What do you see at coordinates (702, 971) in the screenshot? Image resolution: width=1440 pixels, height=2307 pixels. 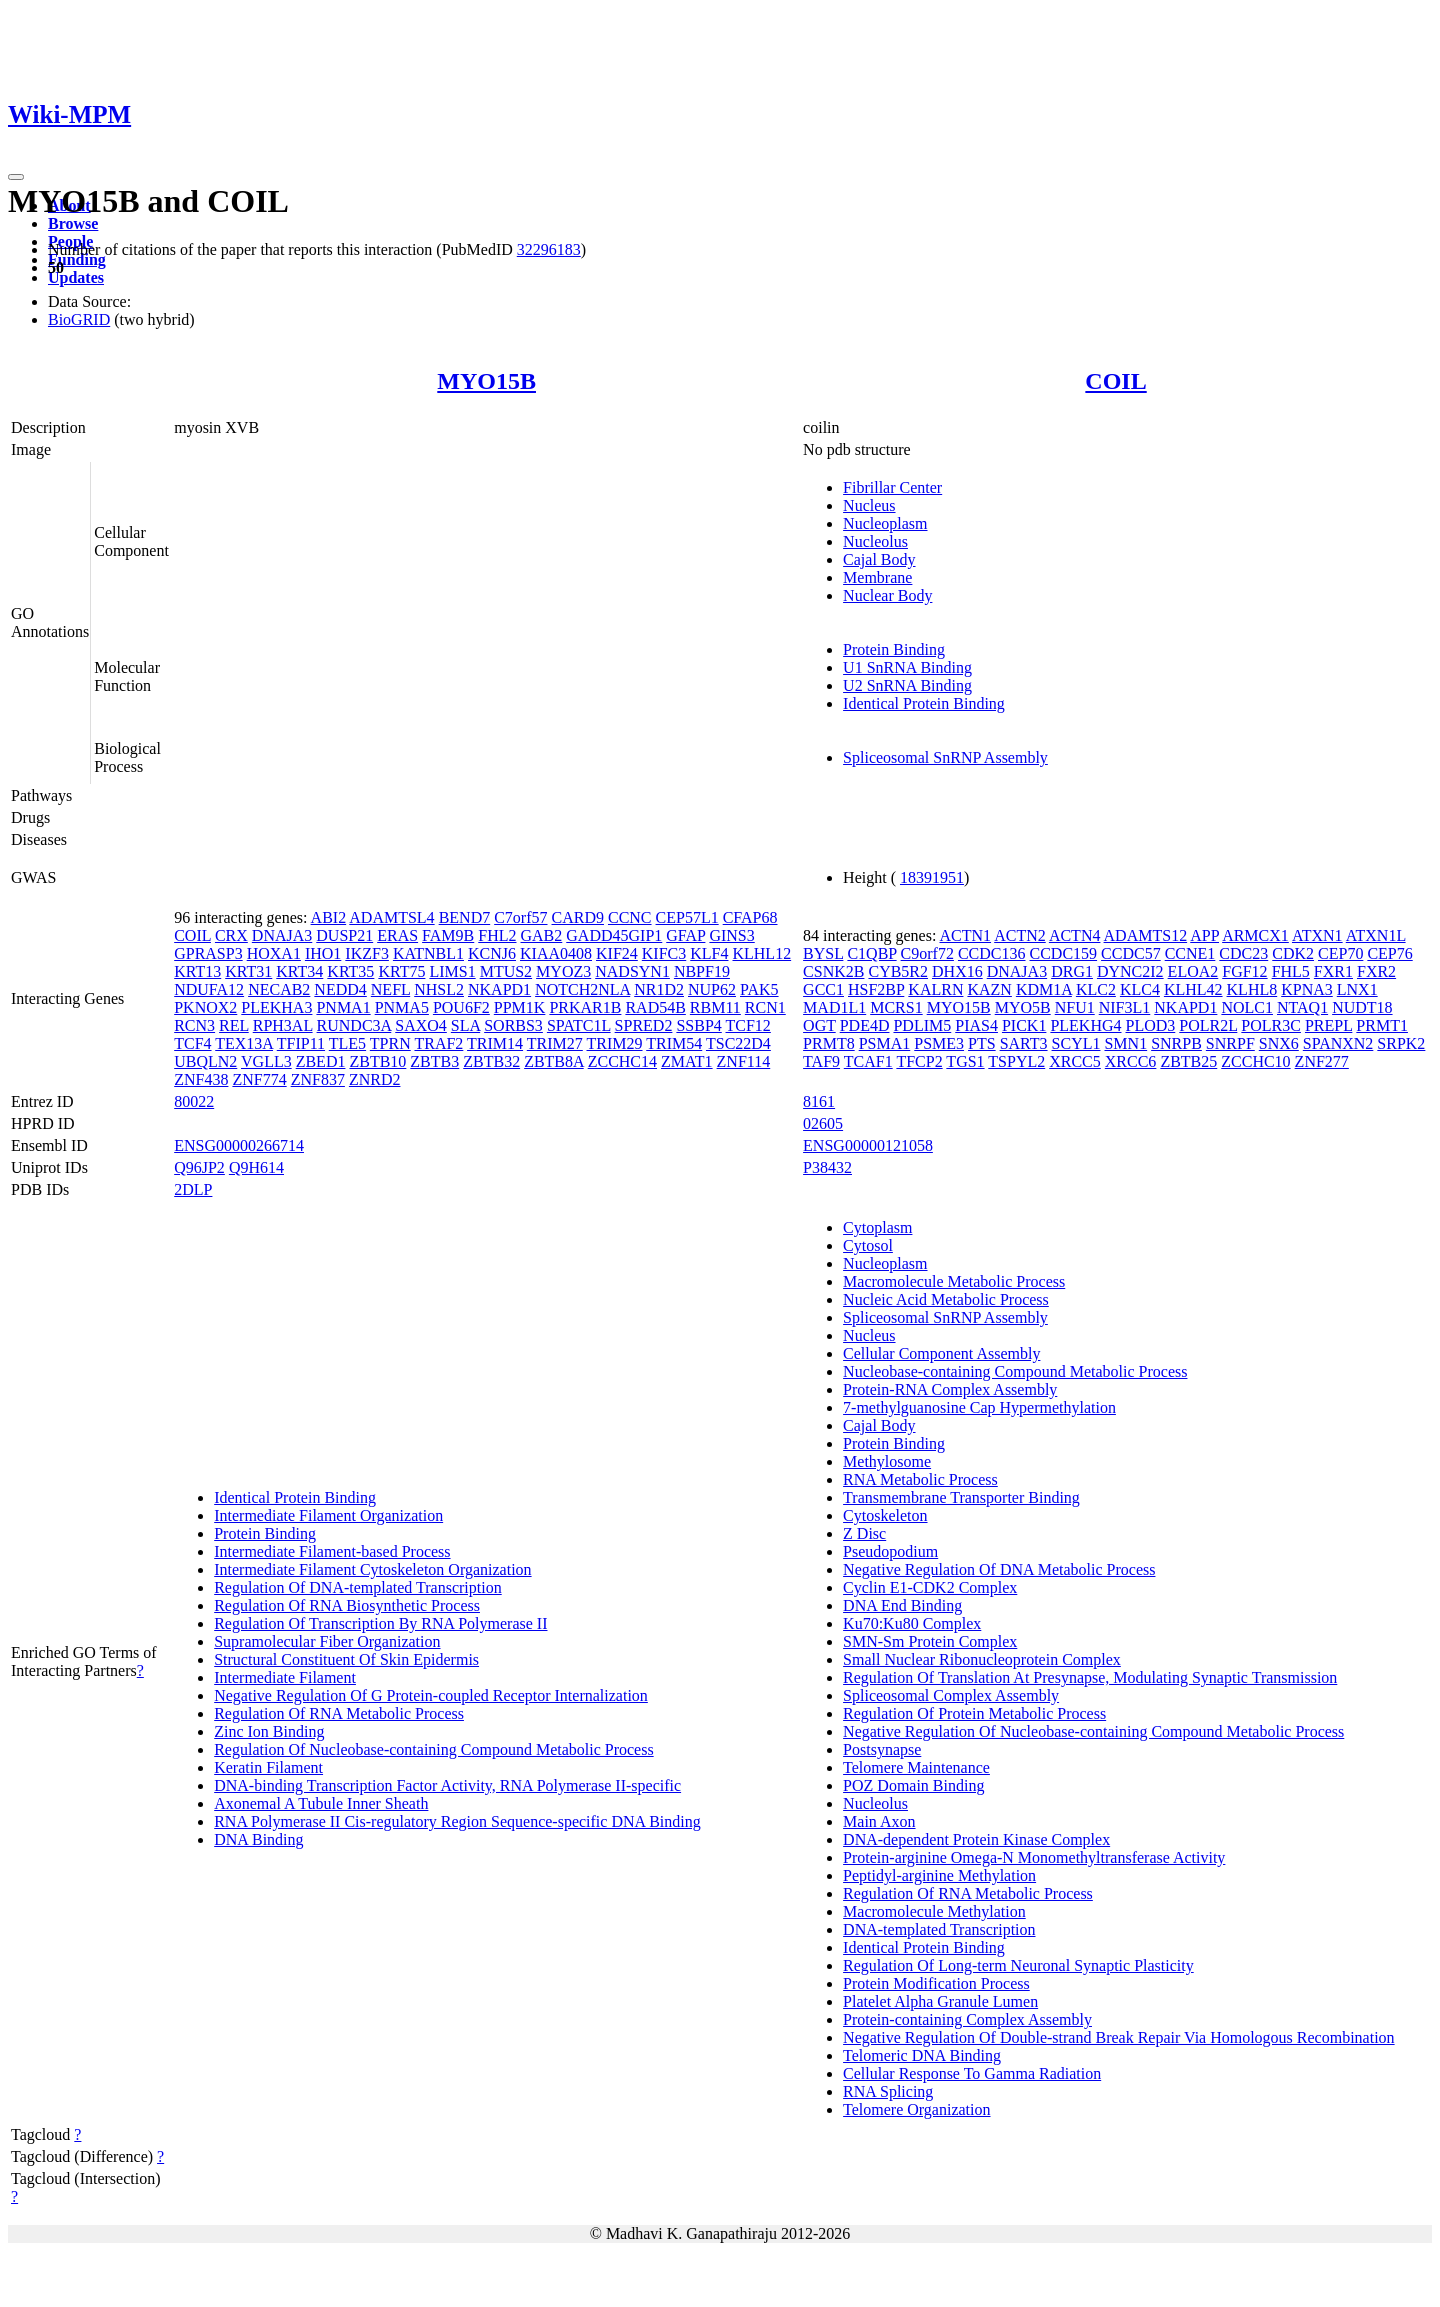 I see `NBPF19` at bounding box center [702, 971].